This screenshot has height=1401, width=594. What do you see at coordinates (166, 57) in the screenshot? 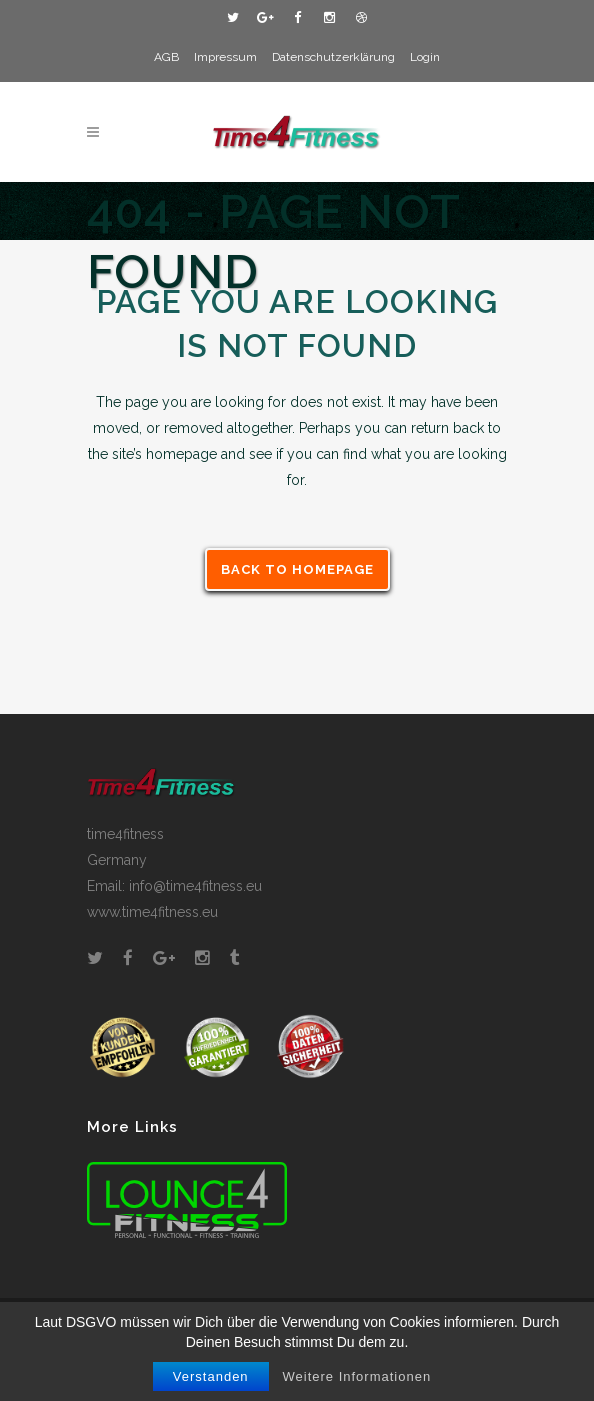
I see `AGB` at bounding box center [166, 57].